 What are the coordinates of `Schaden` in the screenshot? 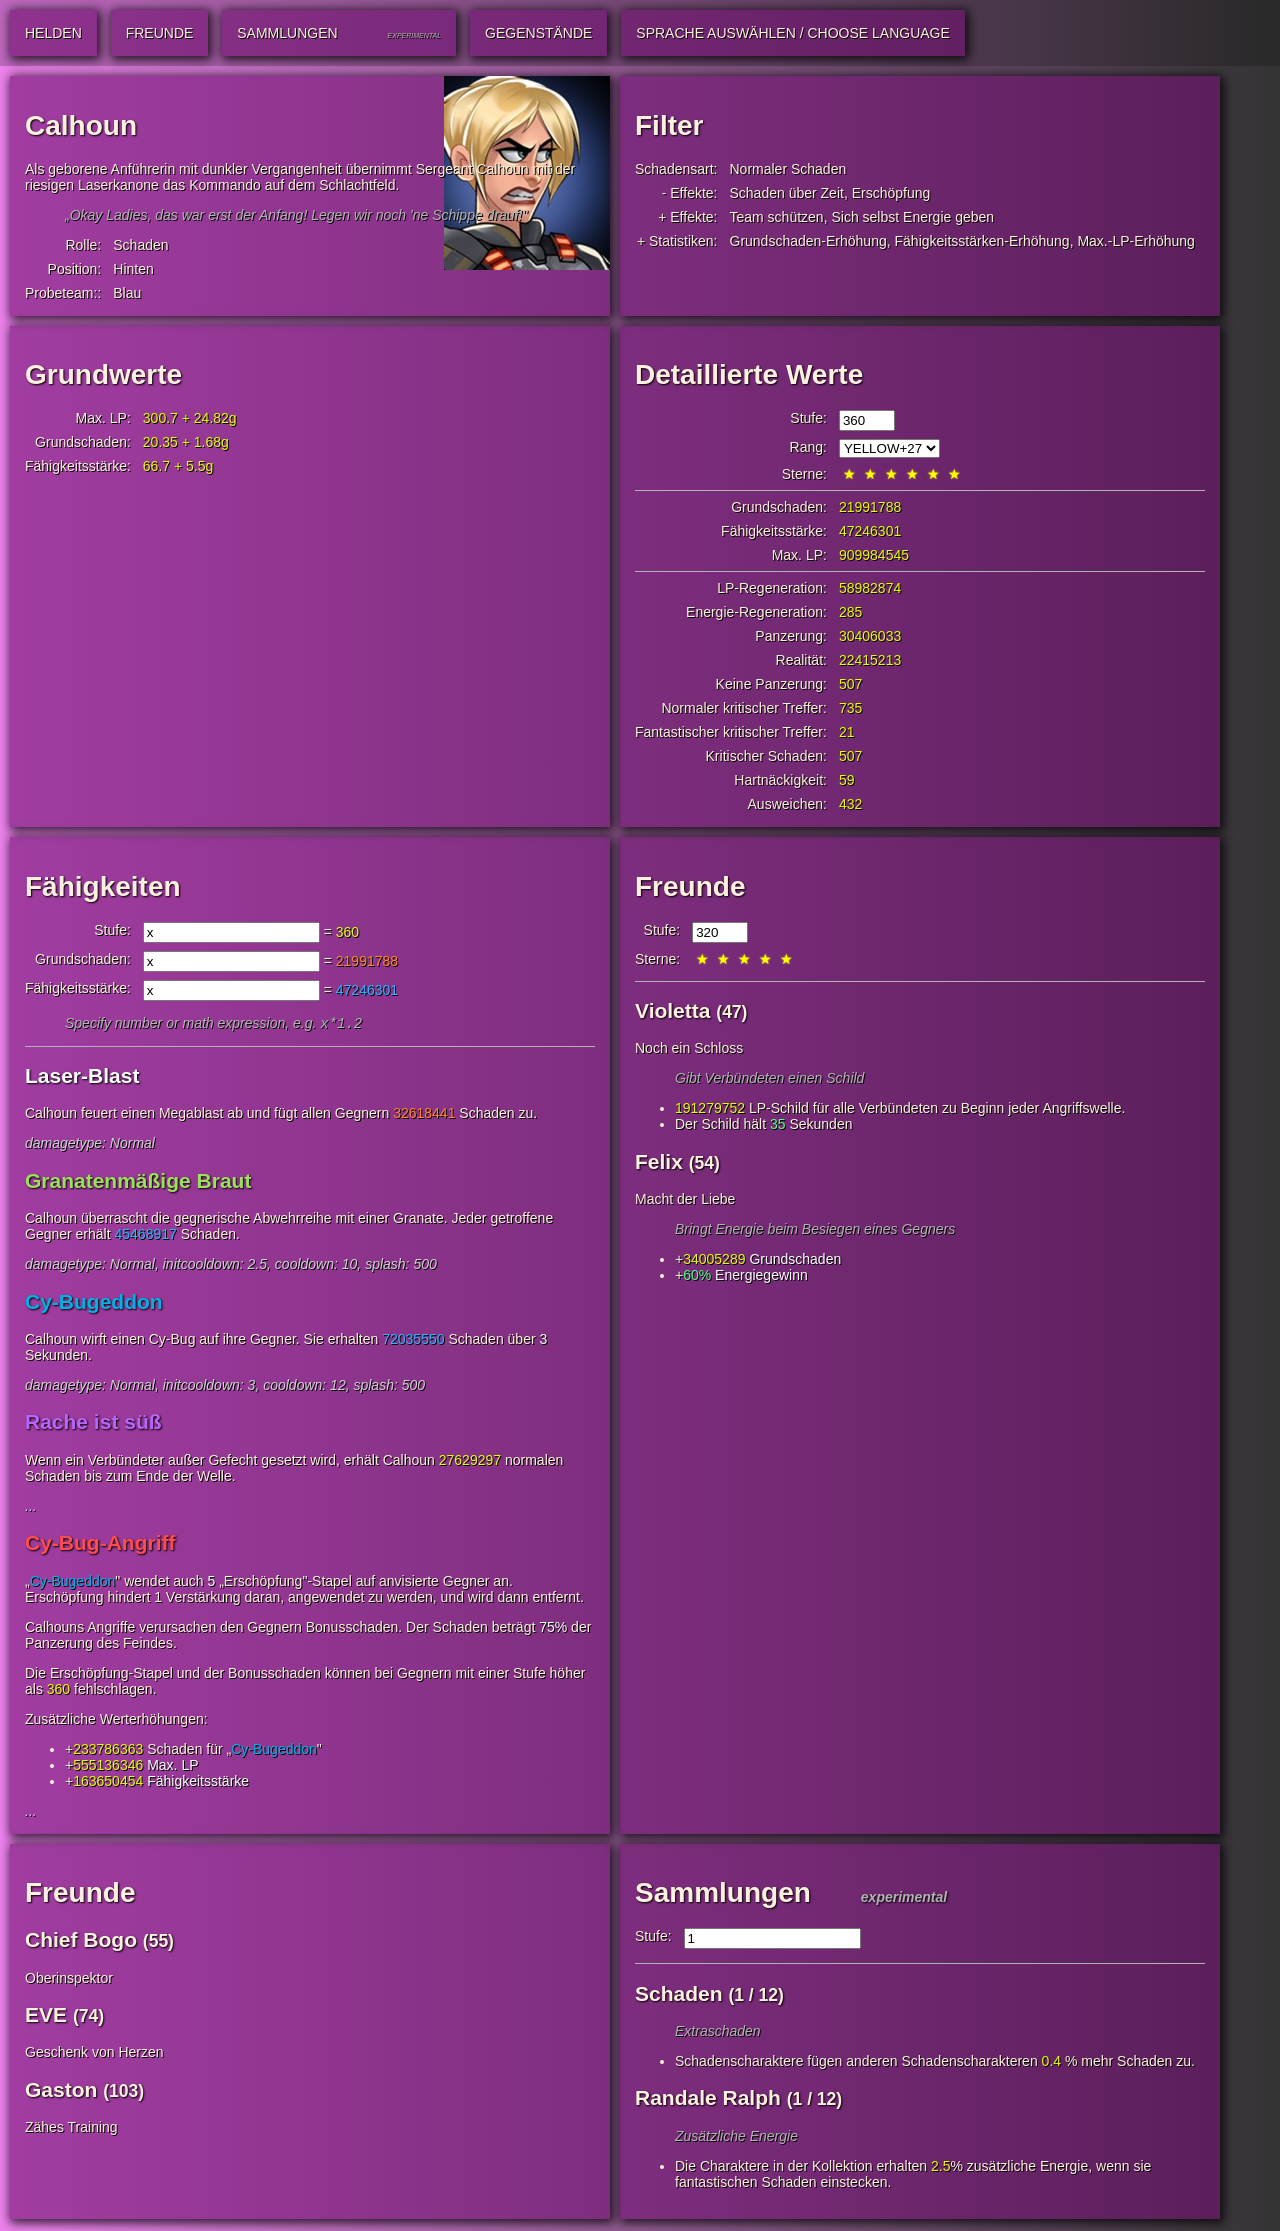 It's located at (140, 245).